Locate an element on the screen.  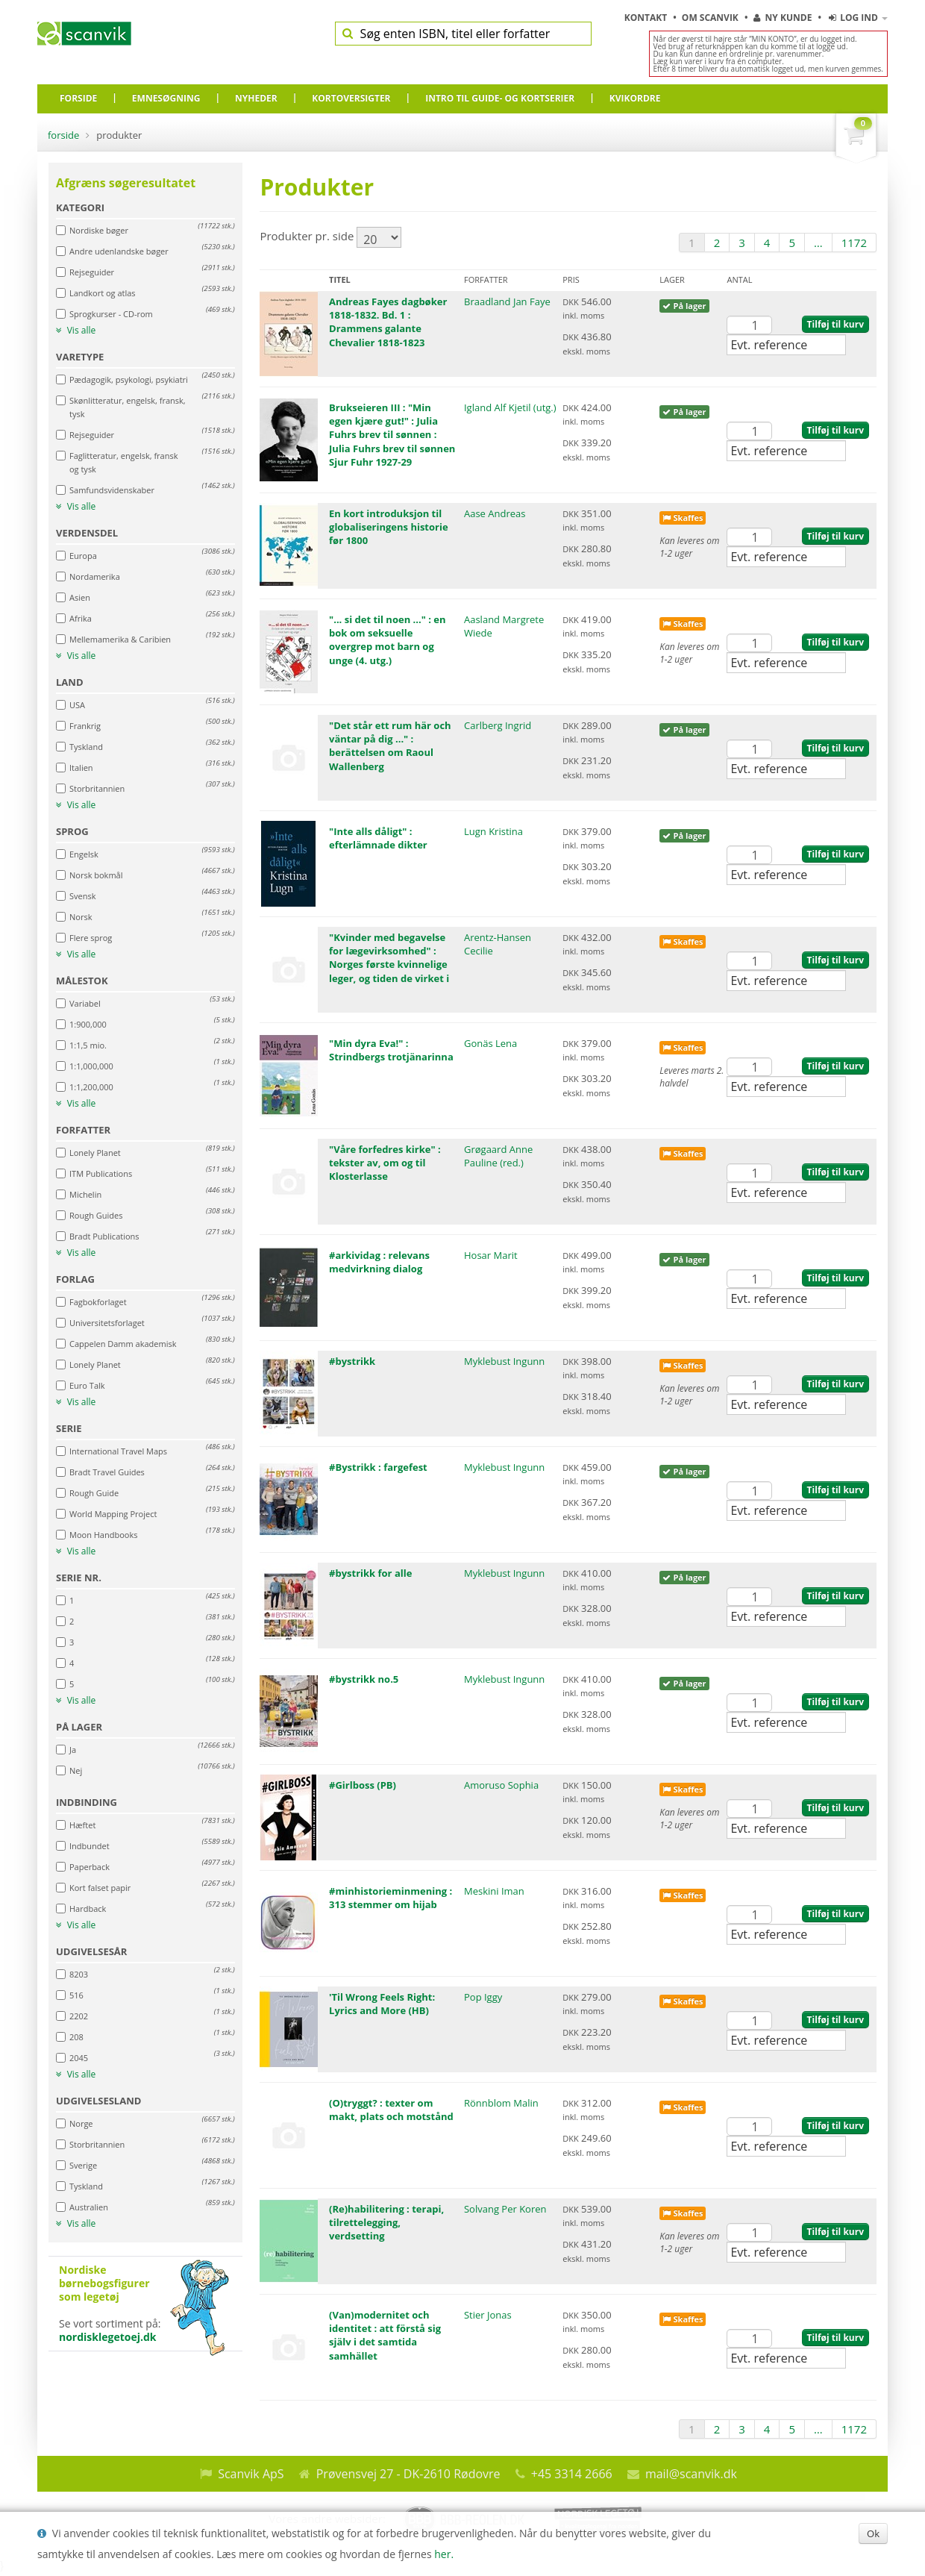
"Det står ett rum här och väntar på dig ..." : berättelsen om Raoul Wallenberg is located at coordinates (390, 746).